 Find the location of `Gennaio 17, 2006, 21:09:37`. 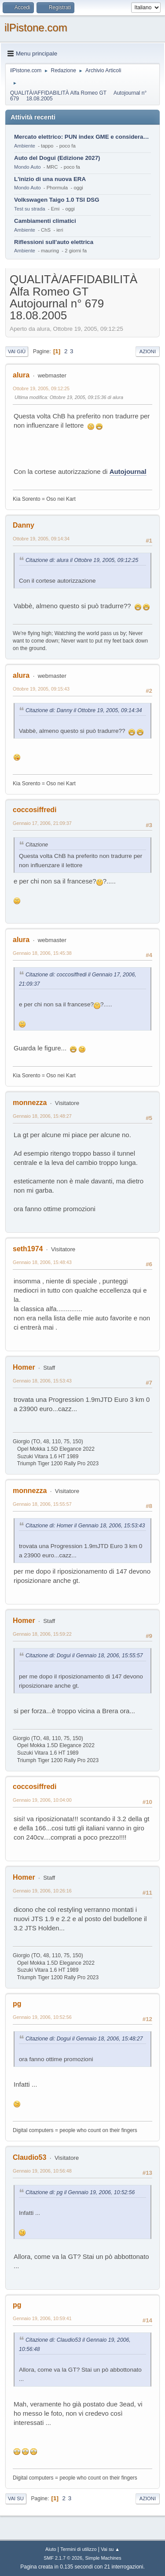

Gennaio 17, 2006, 21:09:37 is located at coordinates (42, 823).